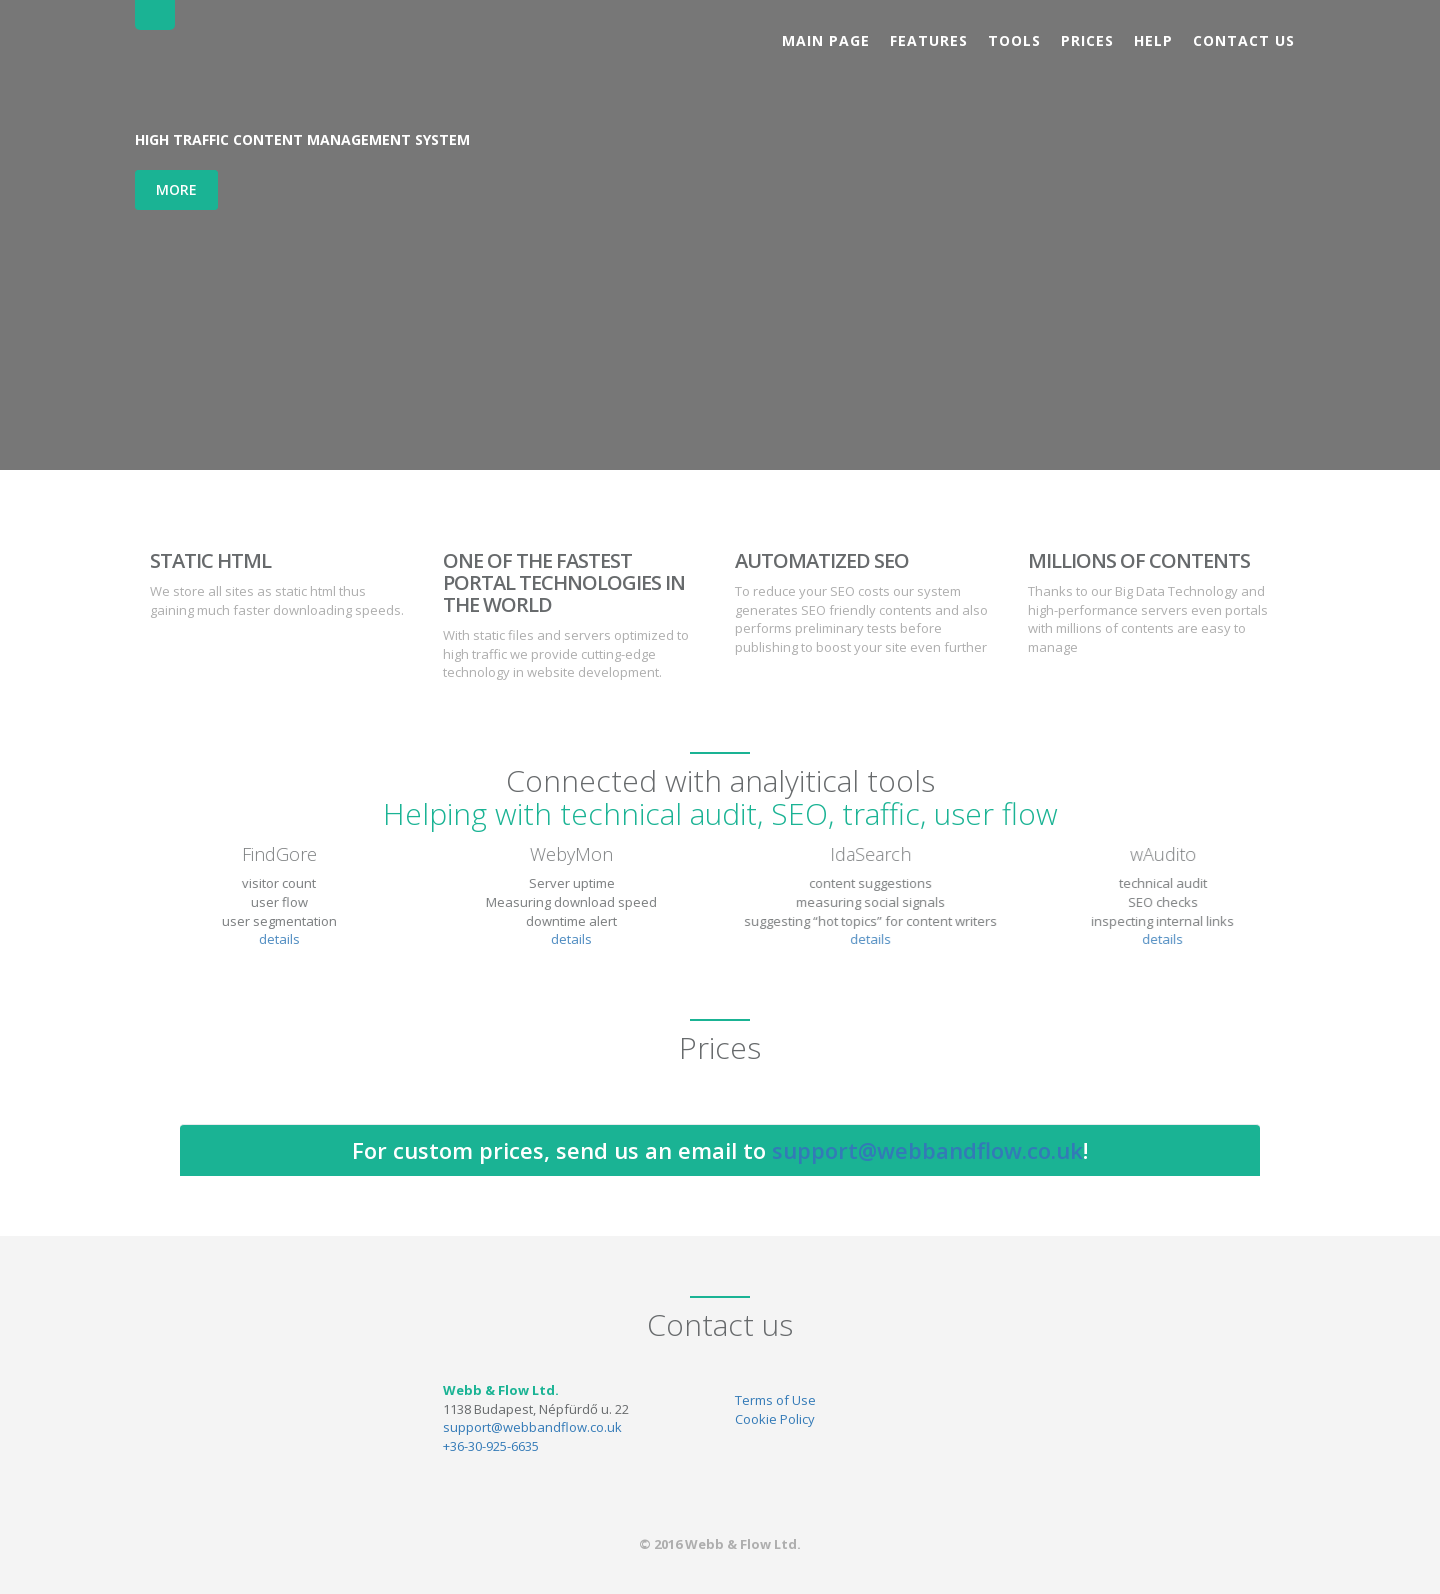 The width and height of the screenshot is (1440, 1594). Describe the element at coordinates (270, 939) in the screenshot. I see `details` at that location.